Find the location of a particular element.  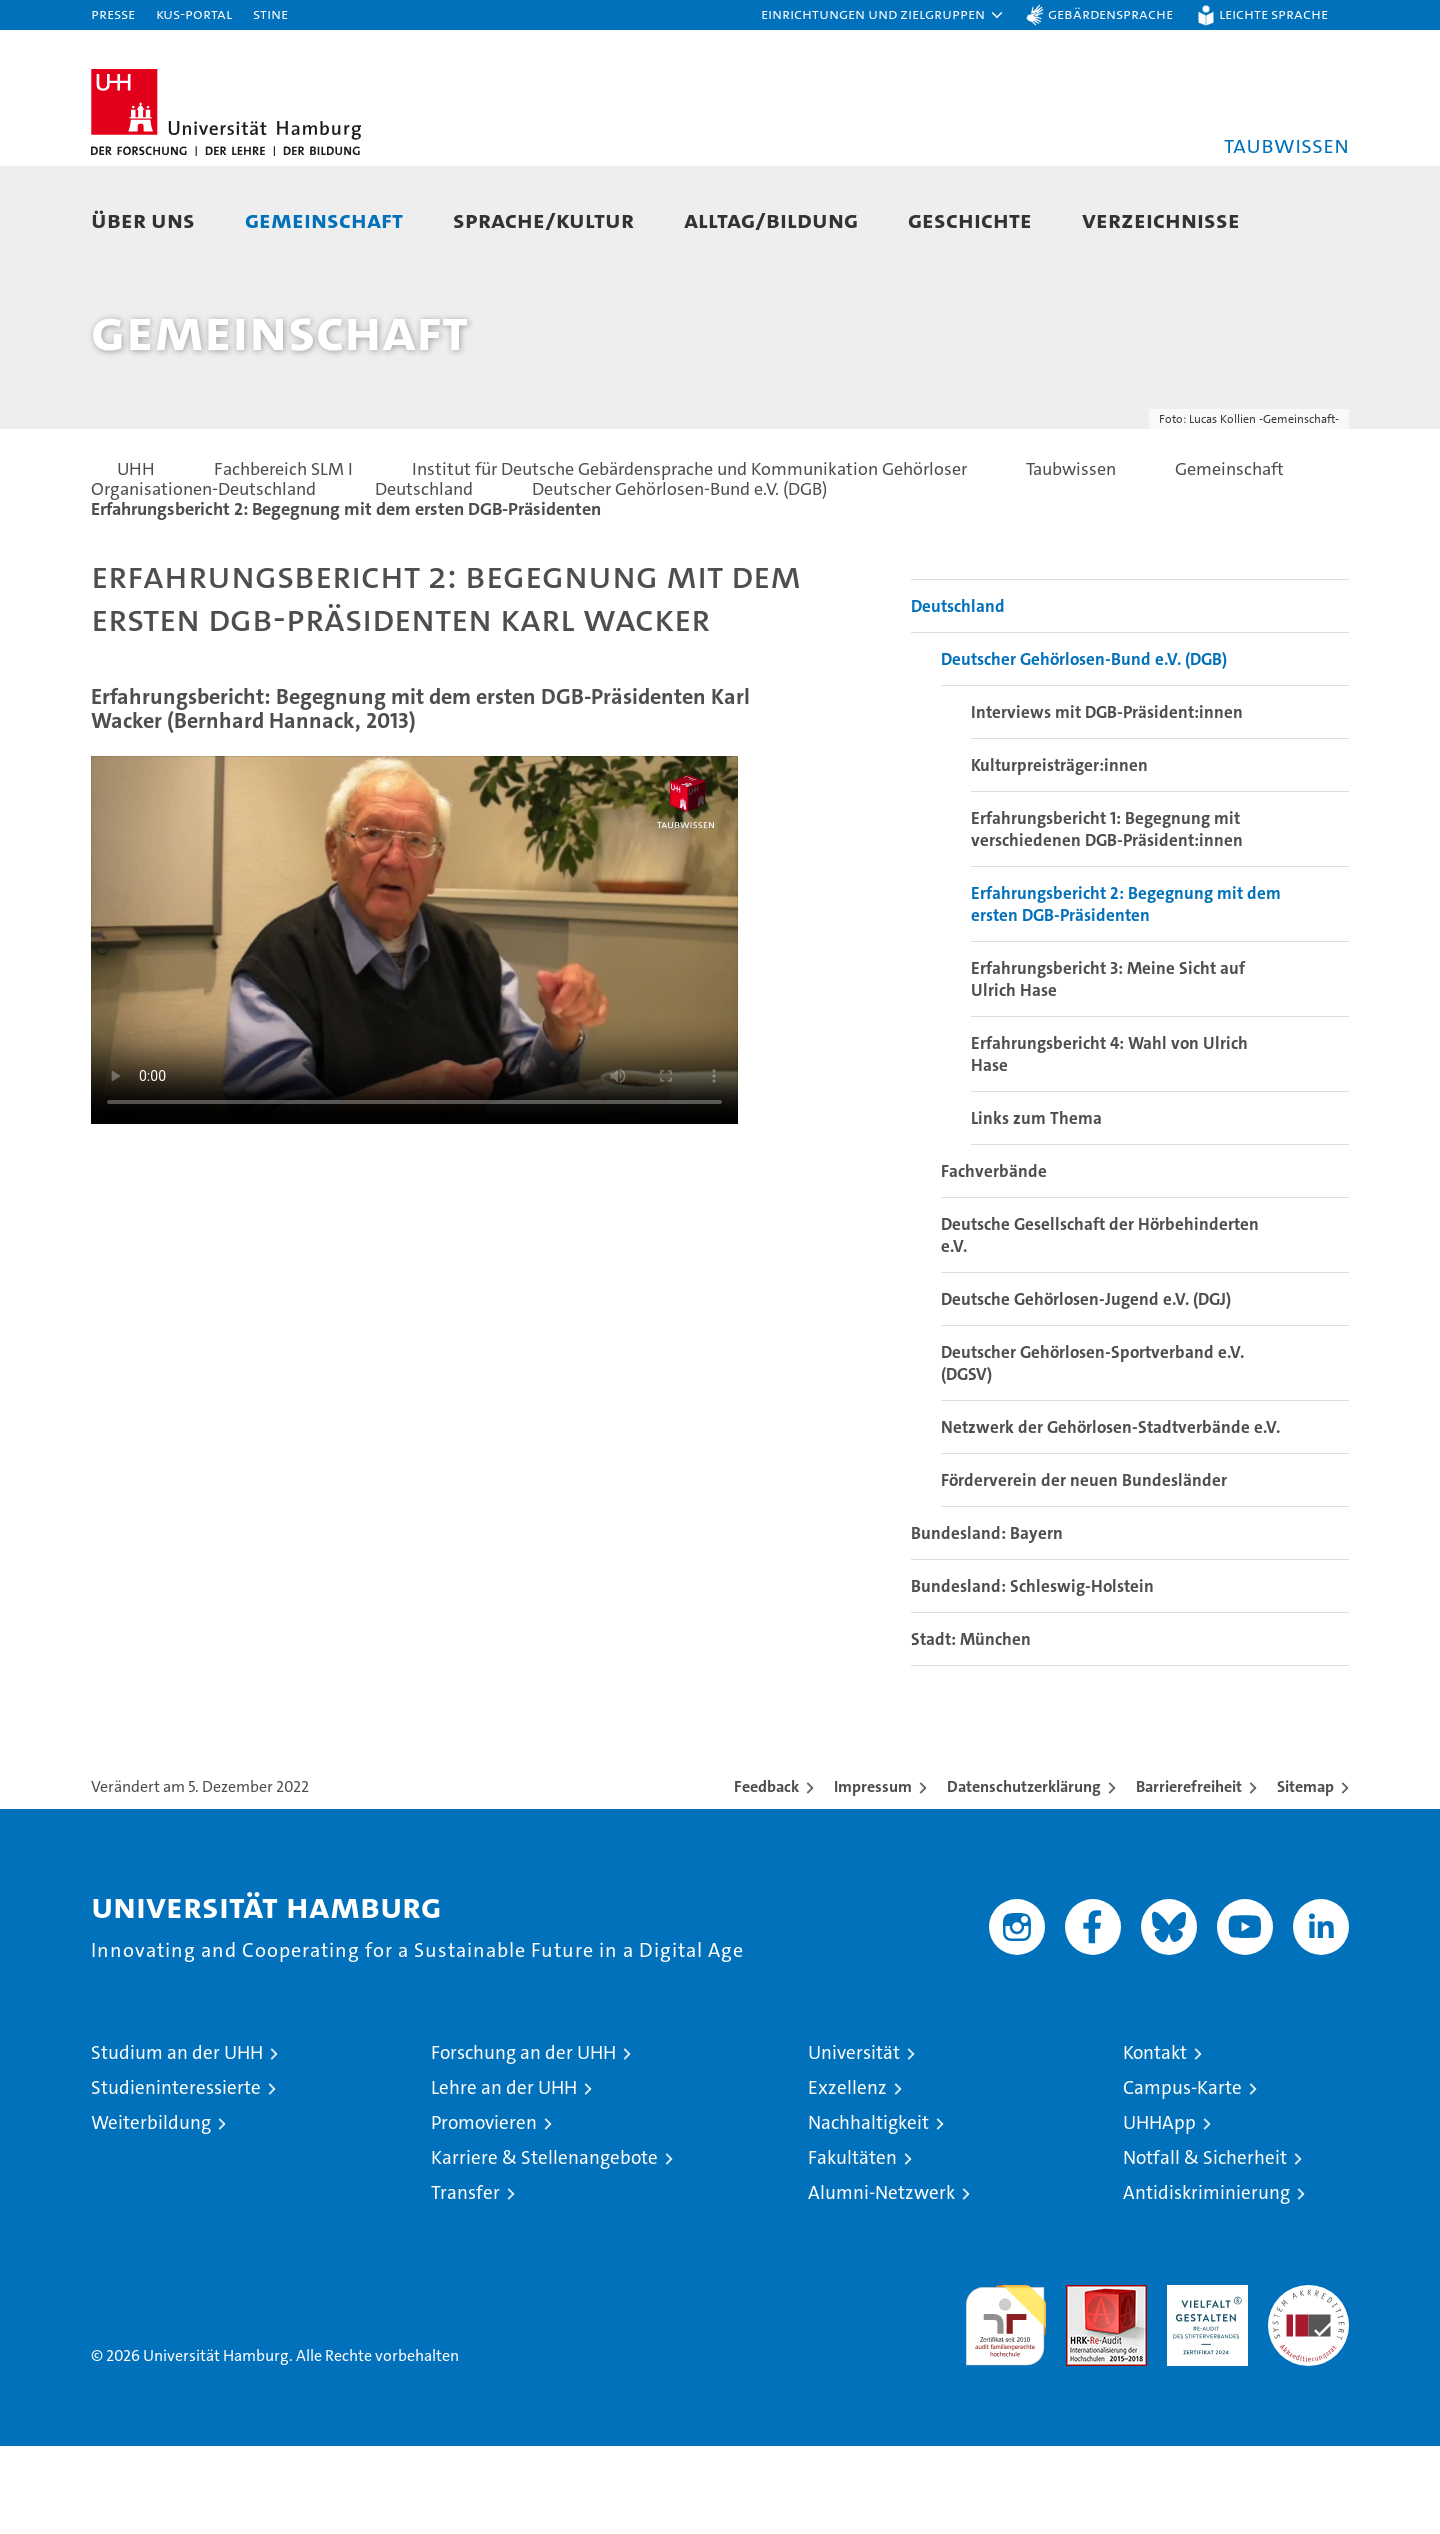

KUS-Portal is located at coordinates (194, 13).